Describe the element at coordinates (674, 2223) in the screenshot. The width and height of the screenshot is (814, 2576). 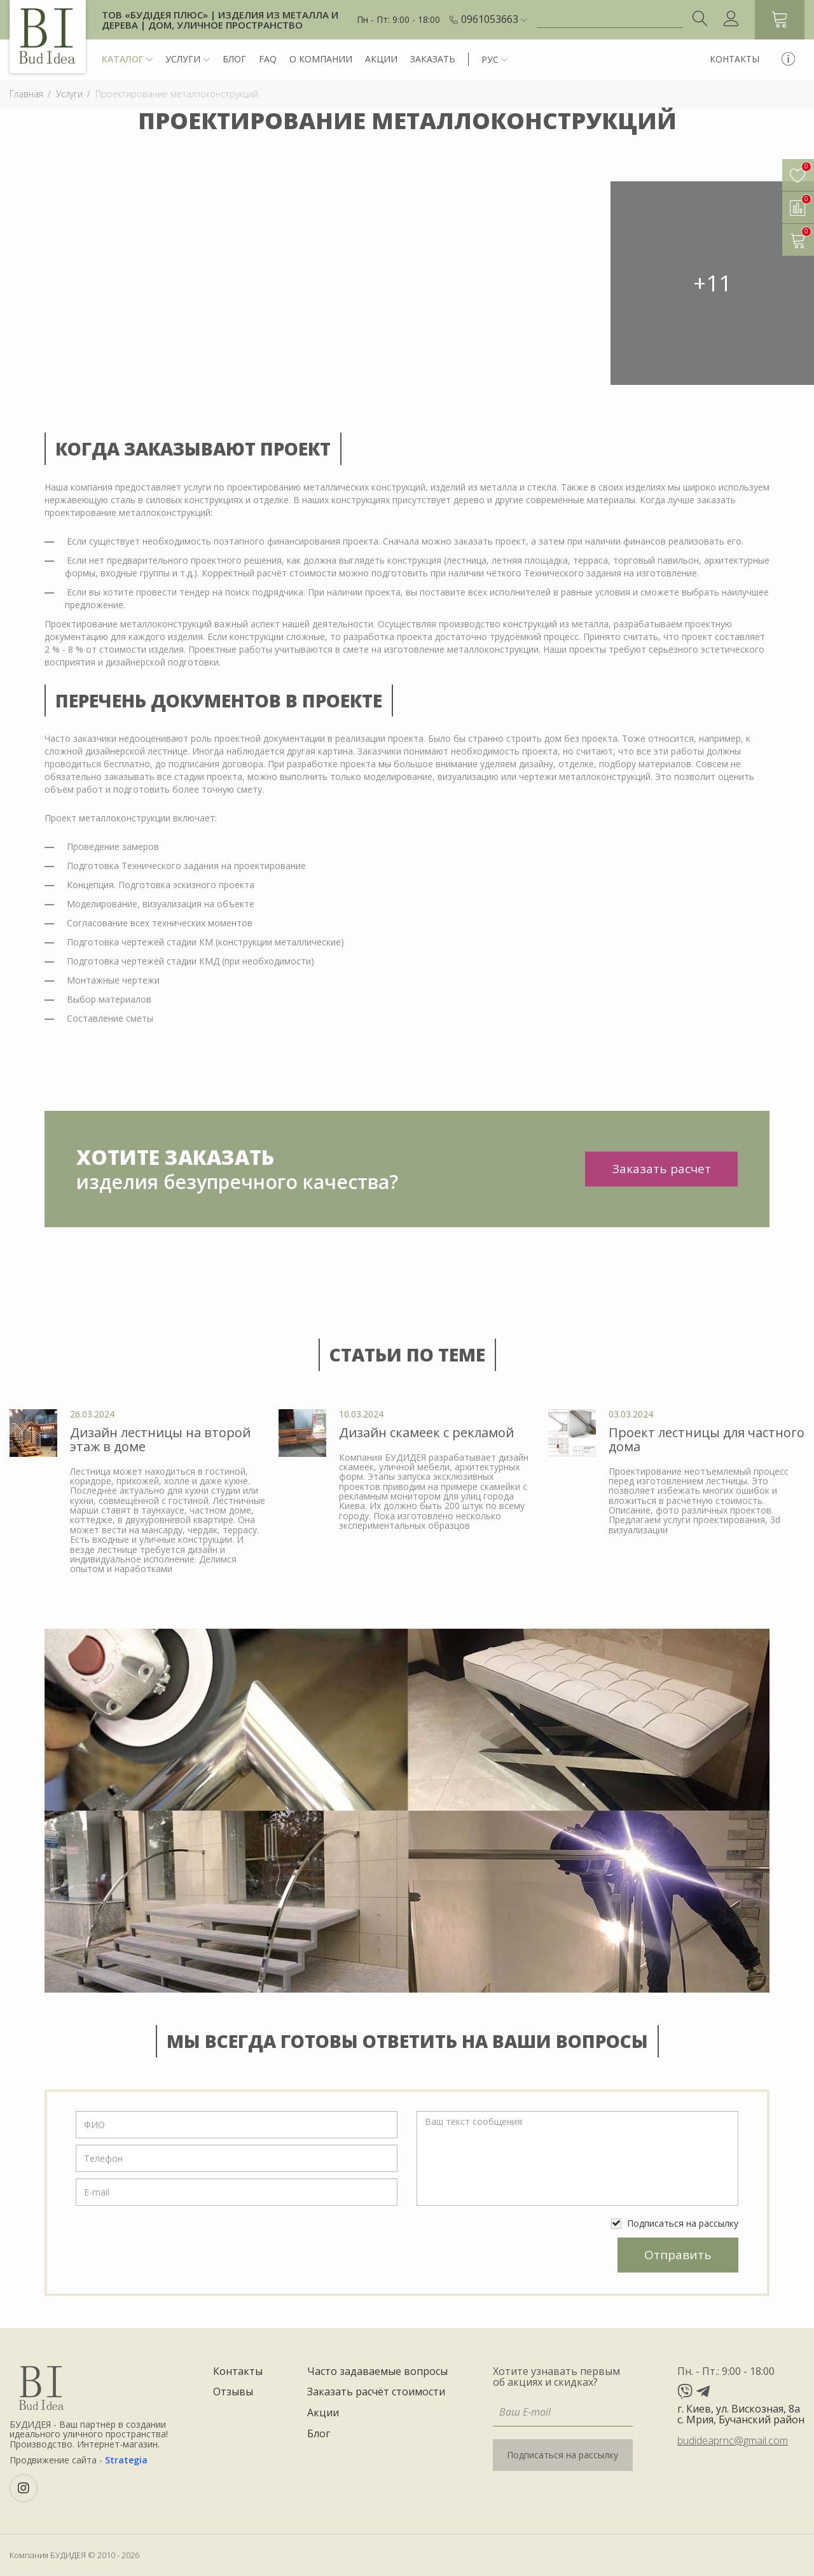
I see `Подписаться на рассылку` at that location.